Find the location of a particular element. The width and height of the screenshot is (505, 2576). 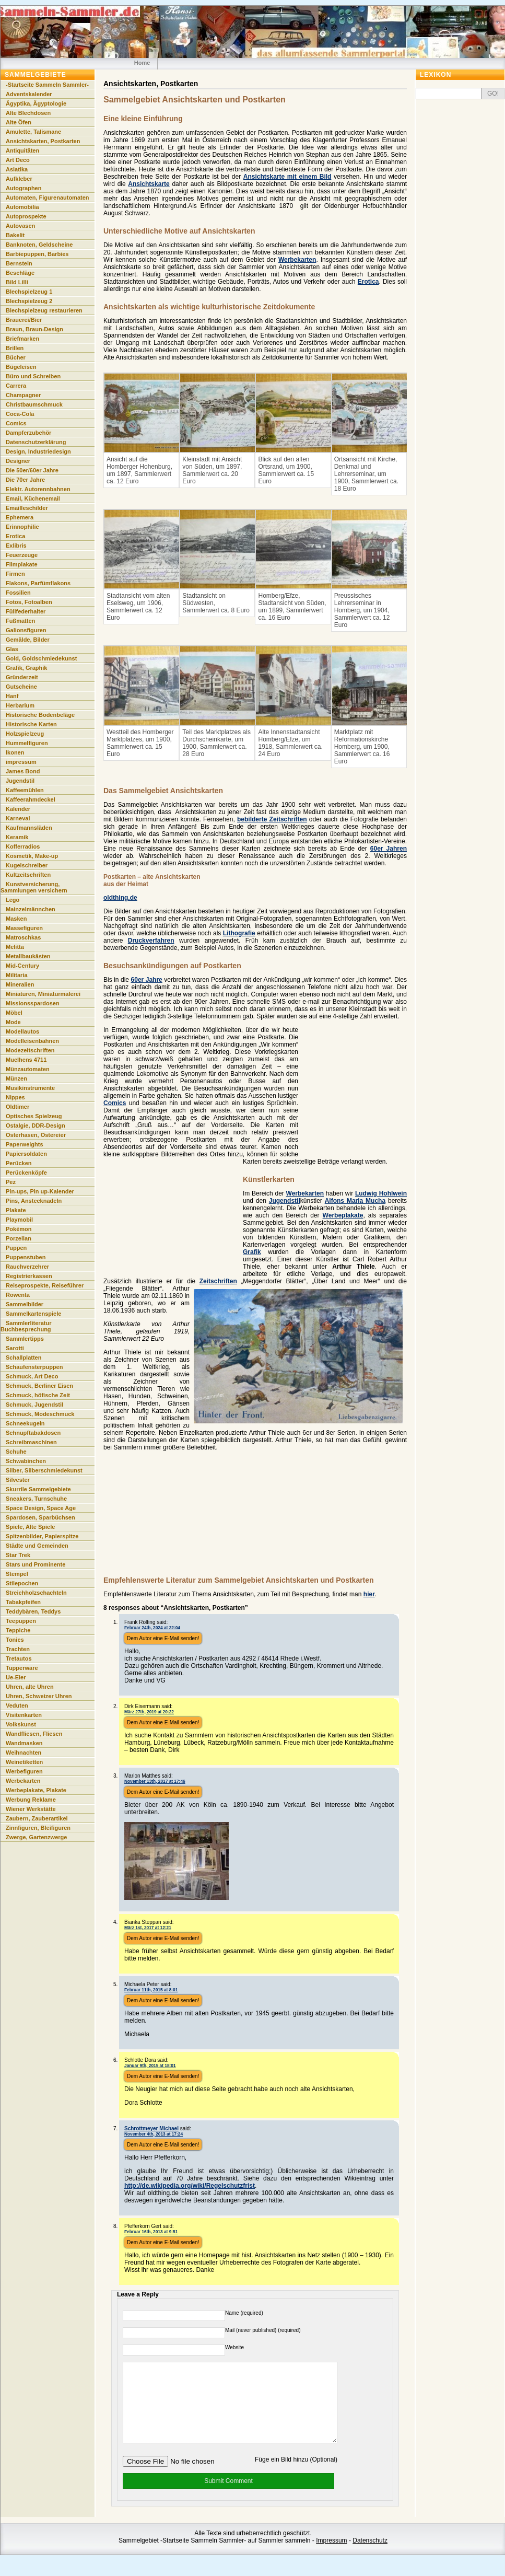

oldthing.de is located at coordinates (120, 897).